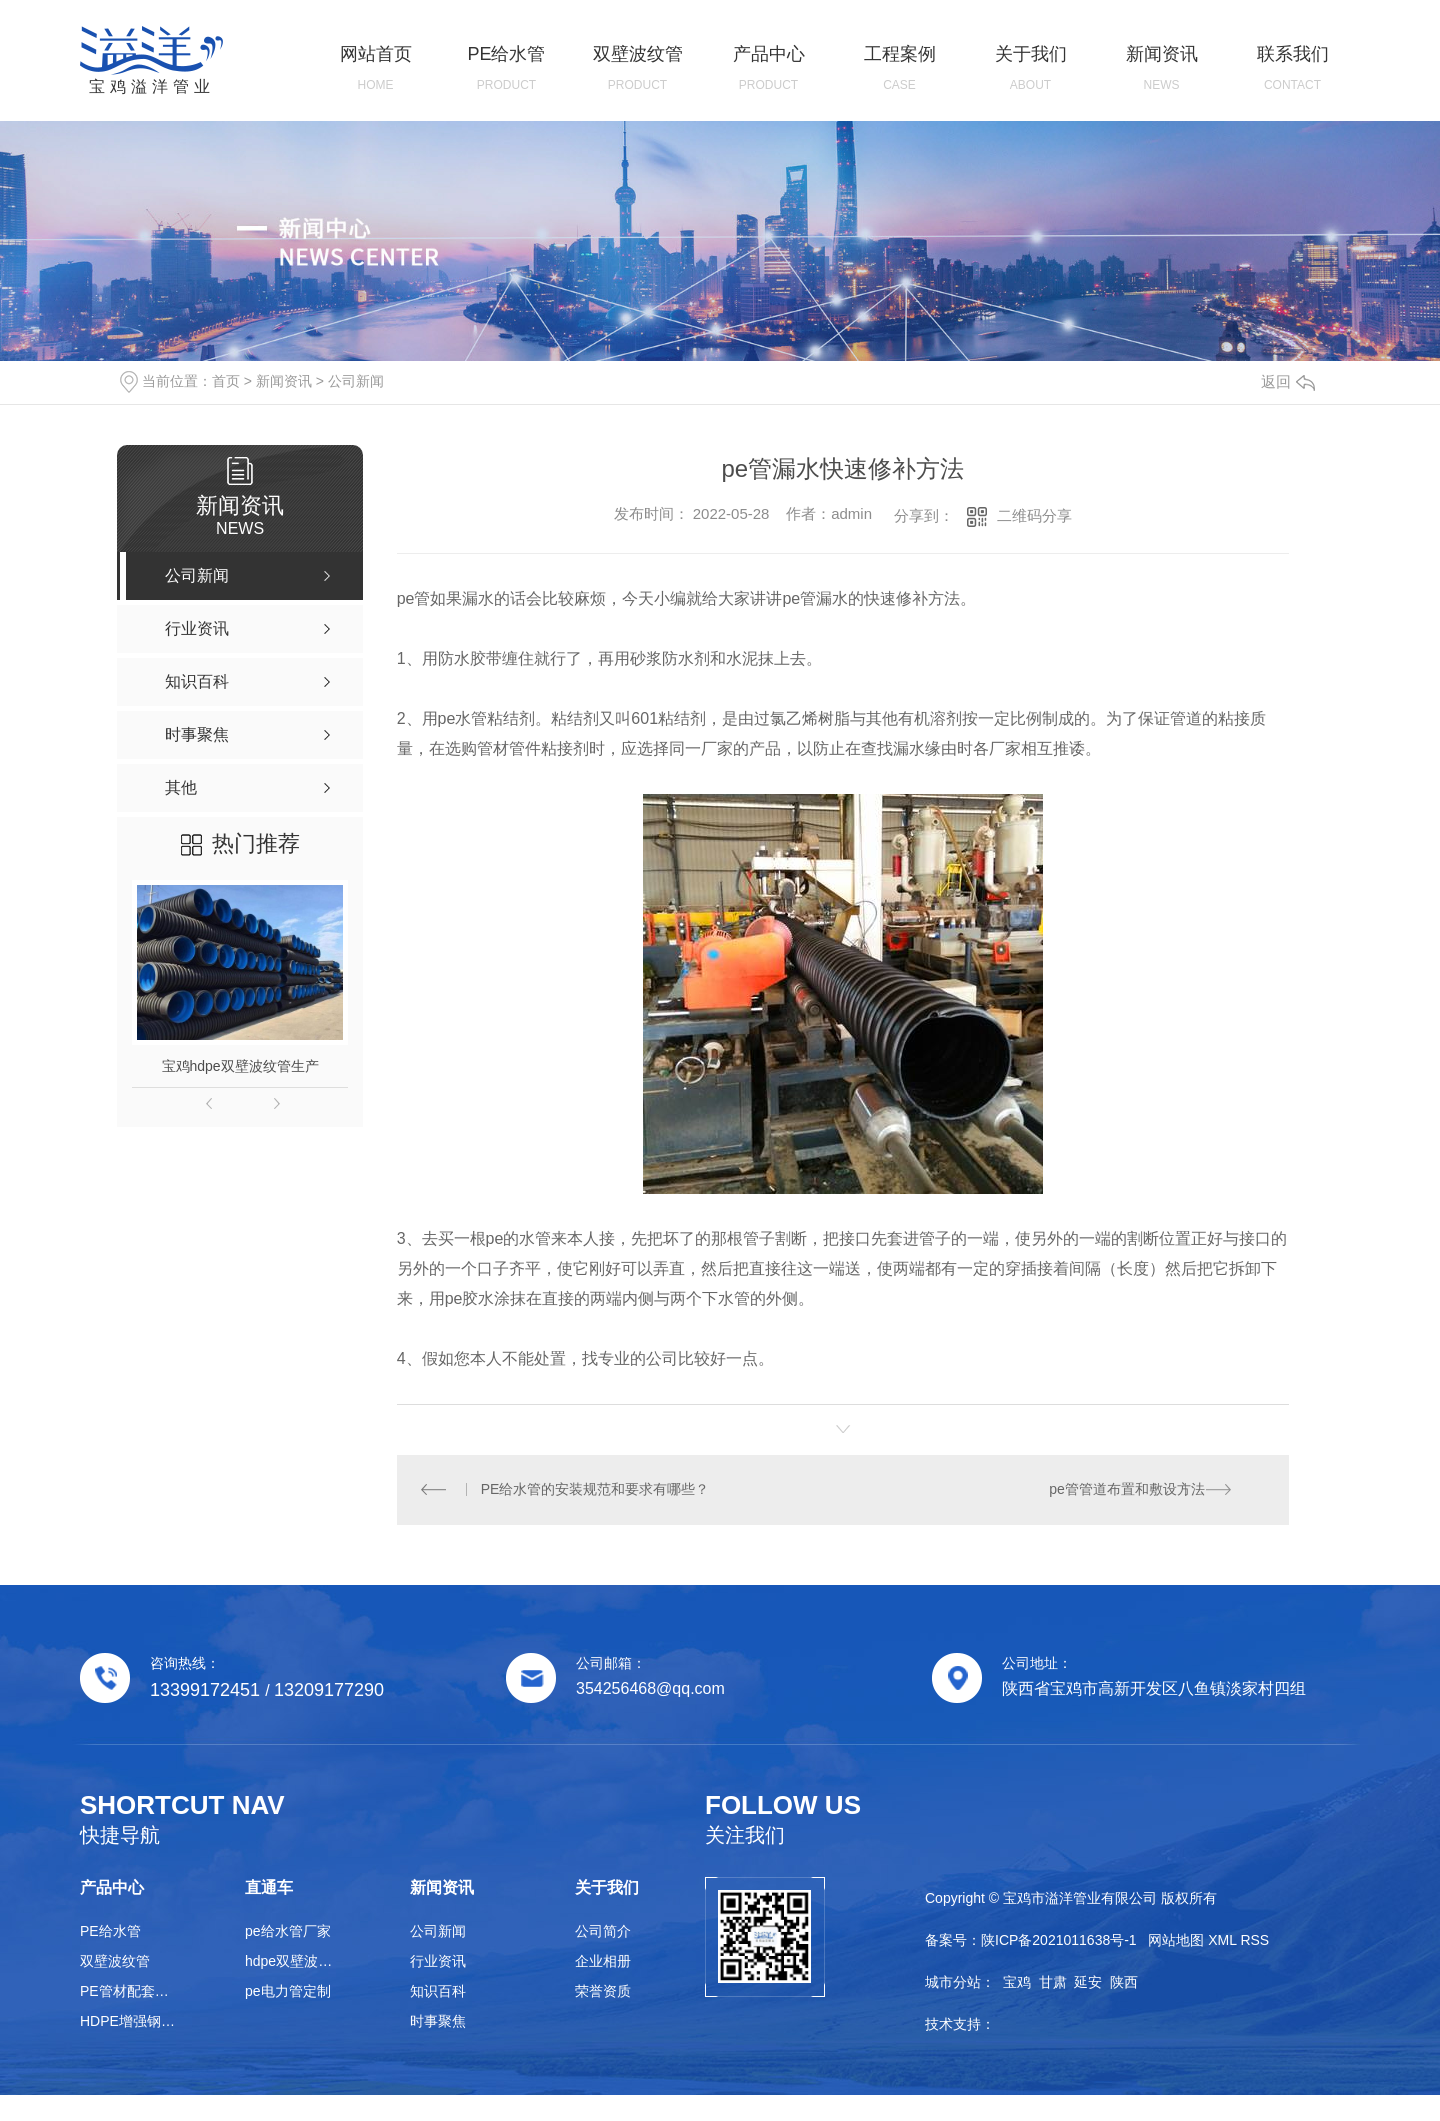  Describe the element at coordinates (1292, 69) in the screenshot. I see `联系我们` at that location.